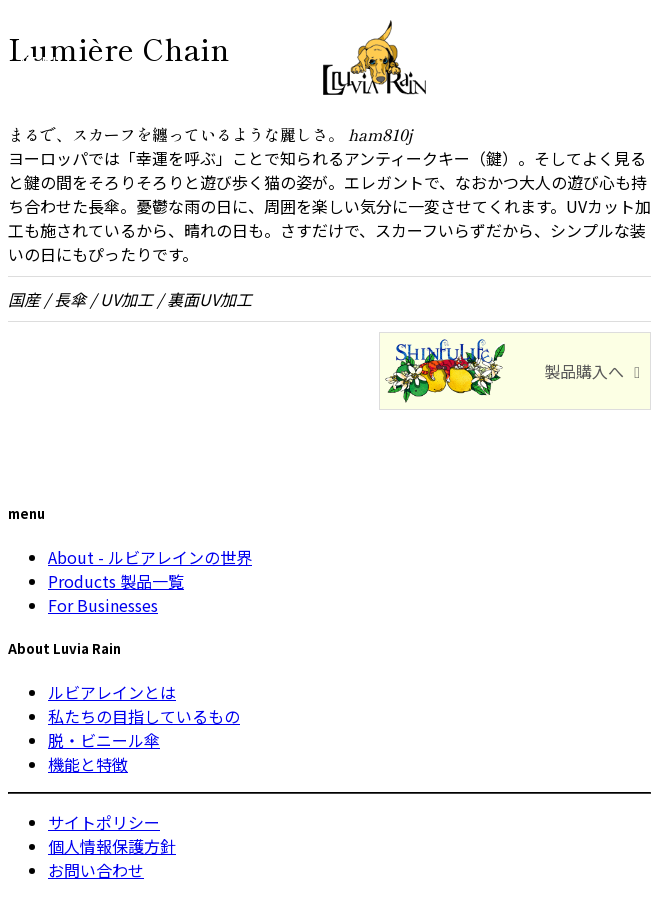 This screenshot has height=898, width=659. Describe the element at coordinates (150, 557) in the screenshot. I see `About - ルビアレインの世界` at that location.